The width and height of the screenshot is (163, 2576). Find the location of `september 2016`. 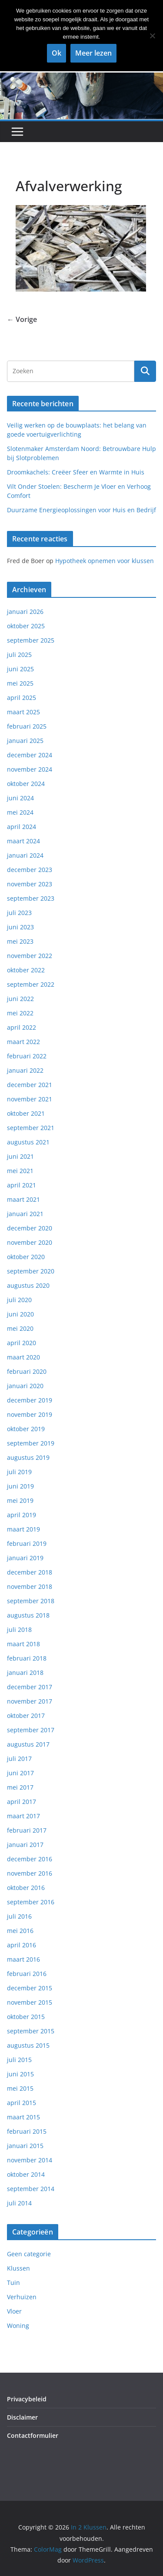

september 2016 is located at coordinates (30, 1902).